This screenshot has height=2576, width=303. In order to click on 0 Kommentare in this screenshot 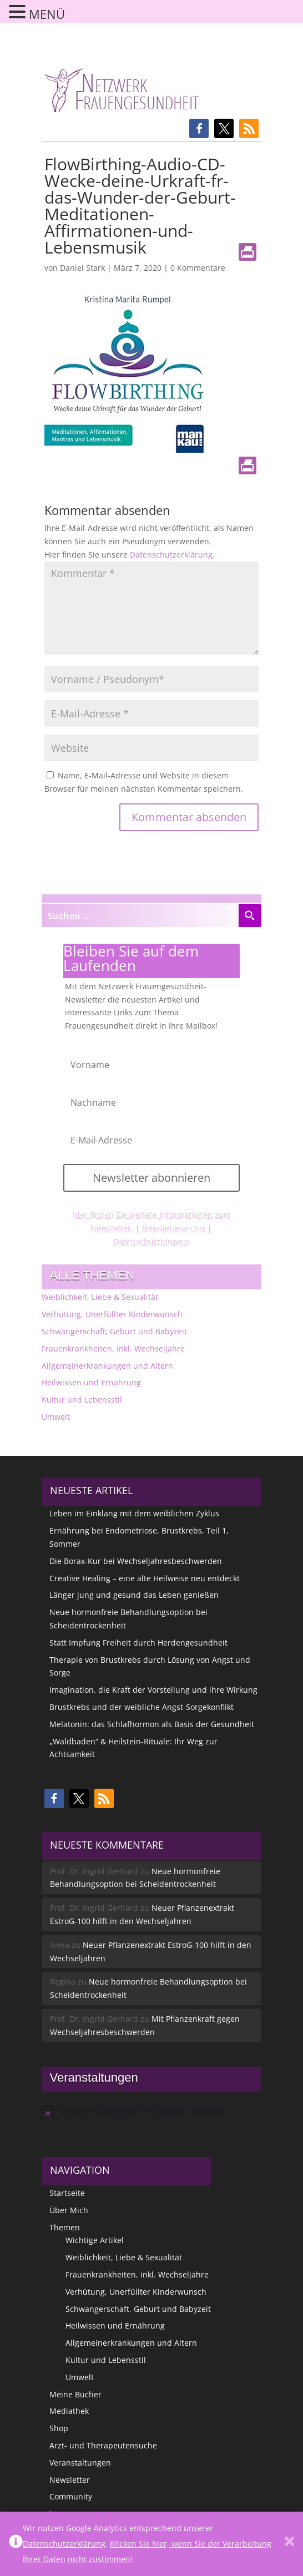, I will do `click(197, 267)`.